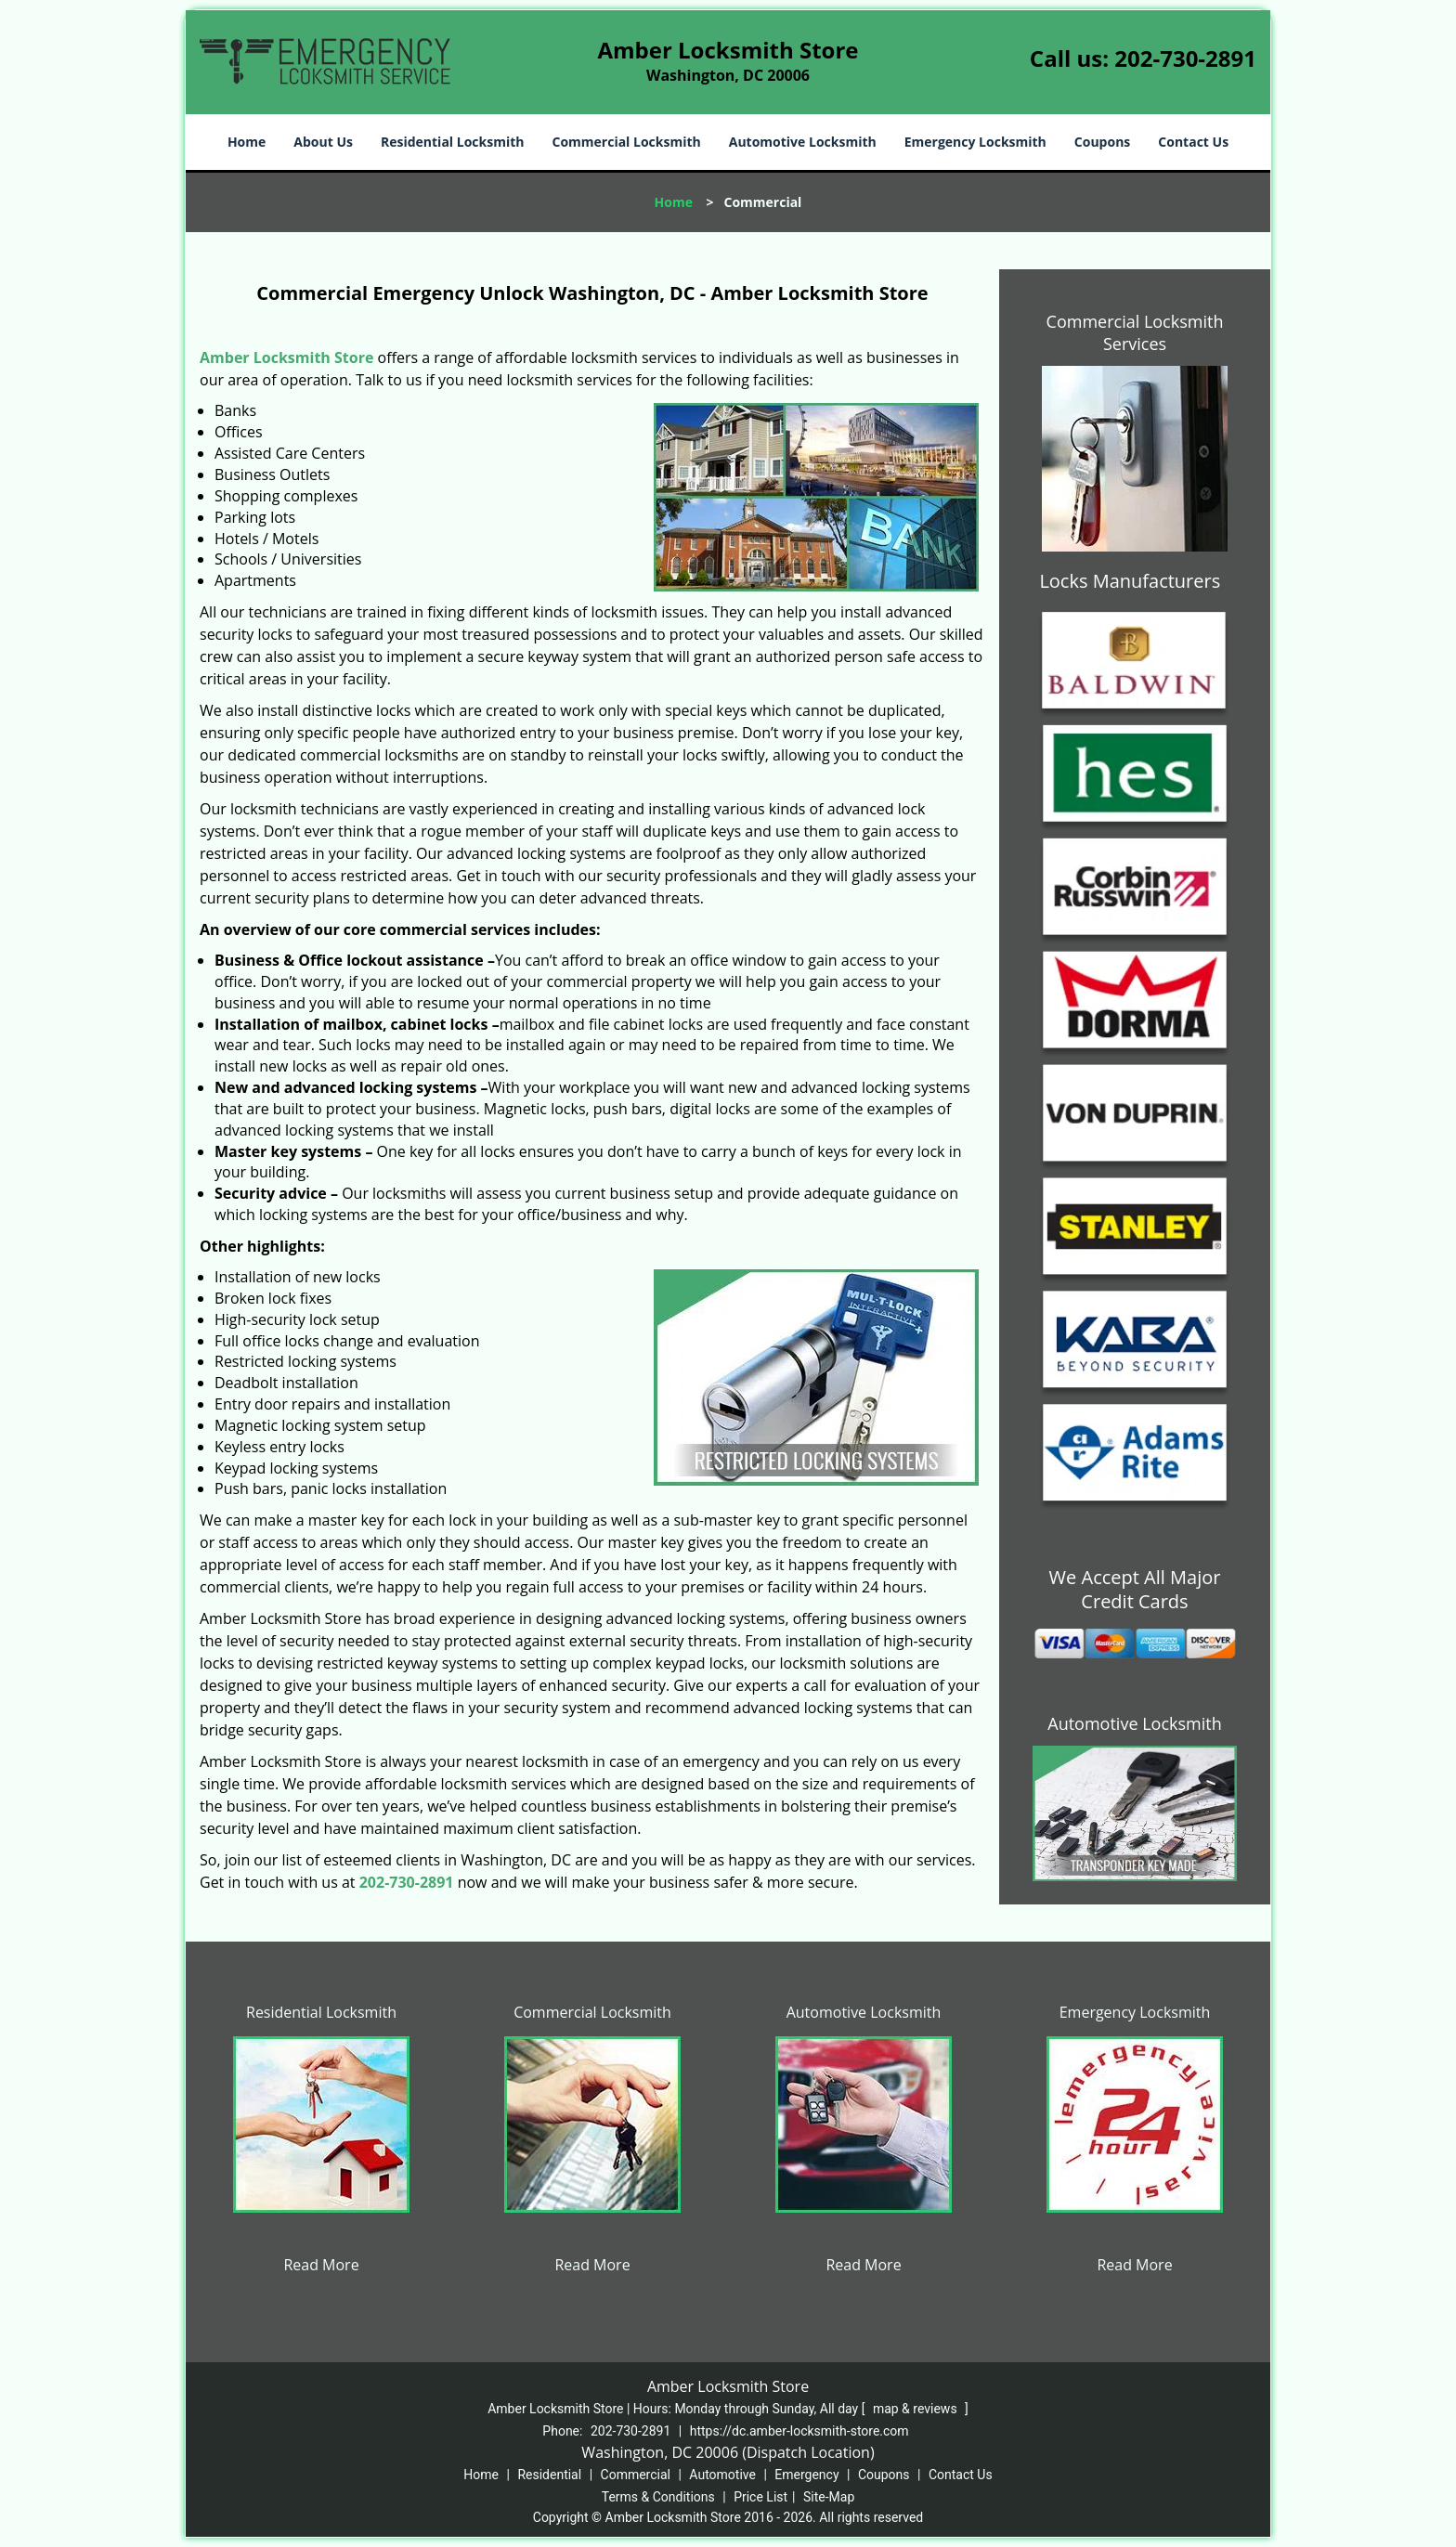  I want to click on Site-Map, so click(828, 2496).